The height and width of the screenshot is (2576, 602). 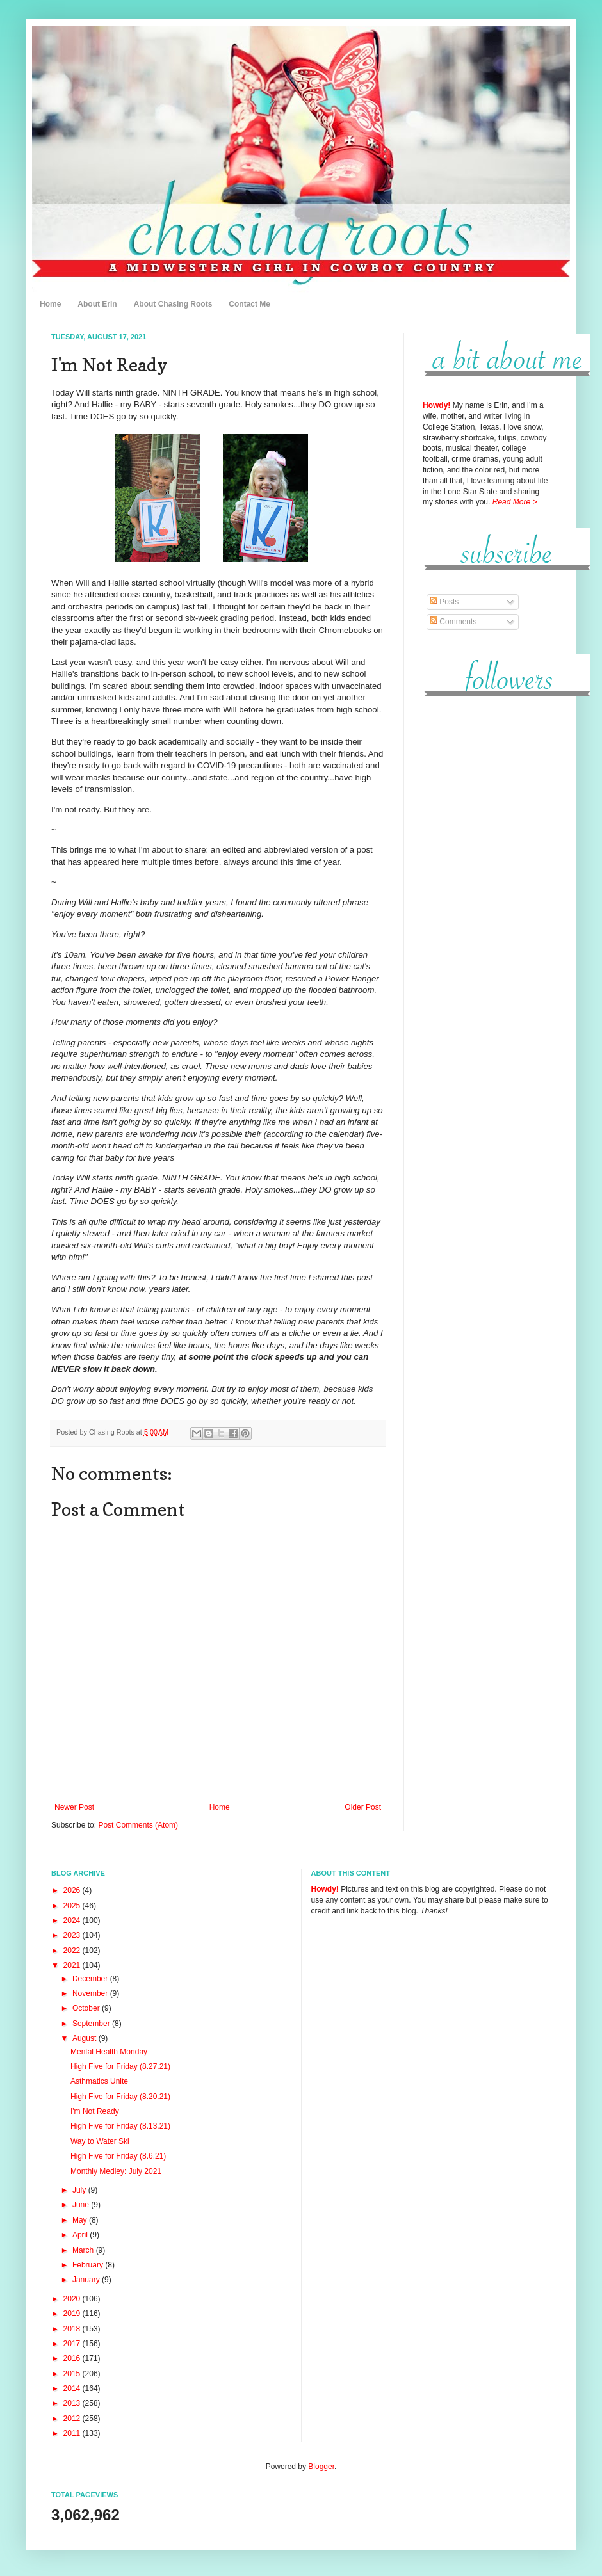 What do you see at coordinates (73, 2313) in the screenshot?
I see `2019` at bounding box center [73, 2313].